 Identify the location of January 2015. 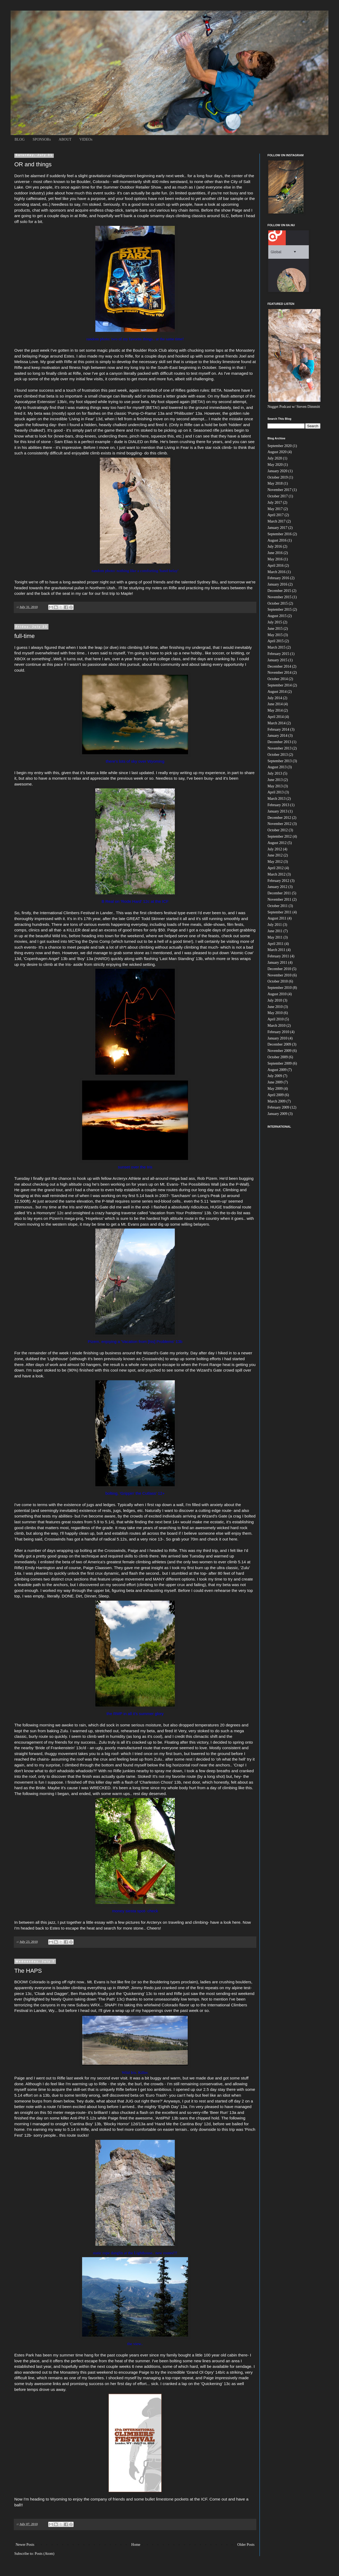
(277, 660).